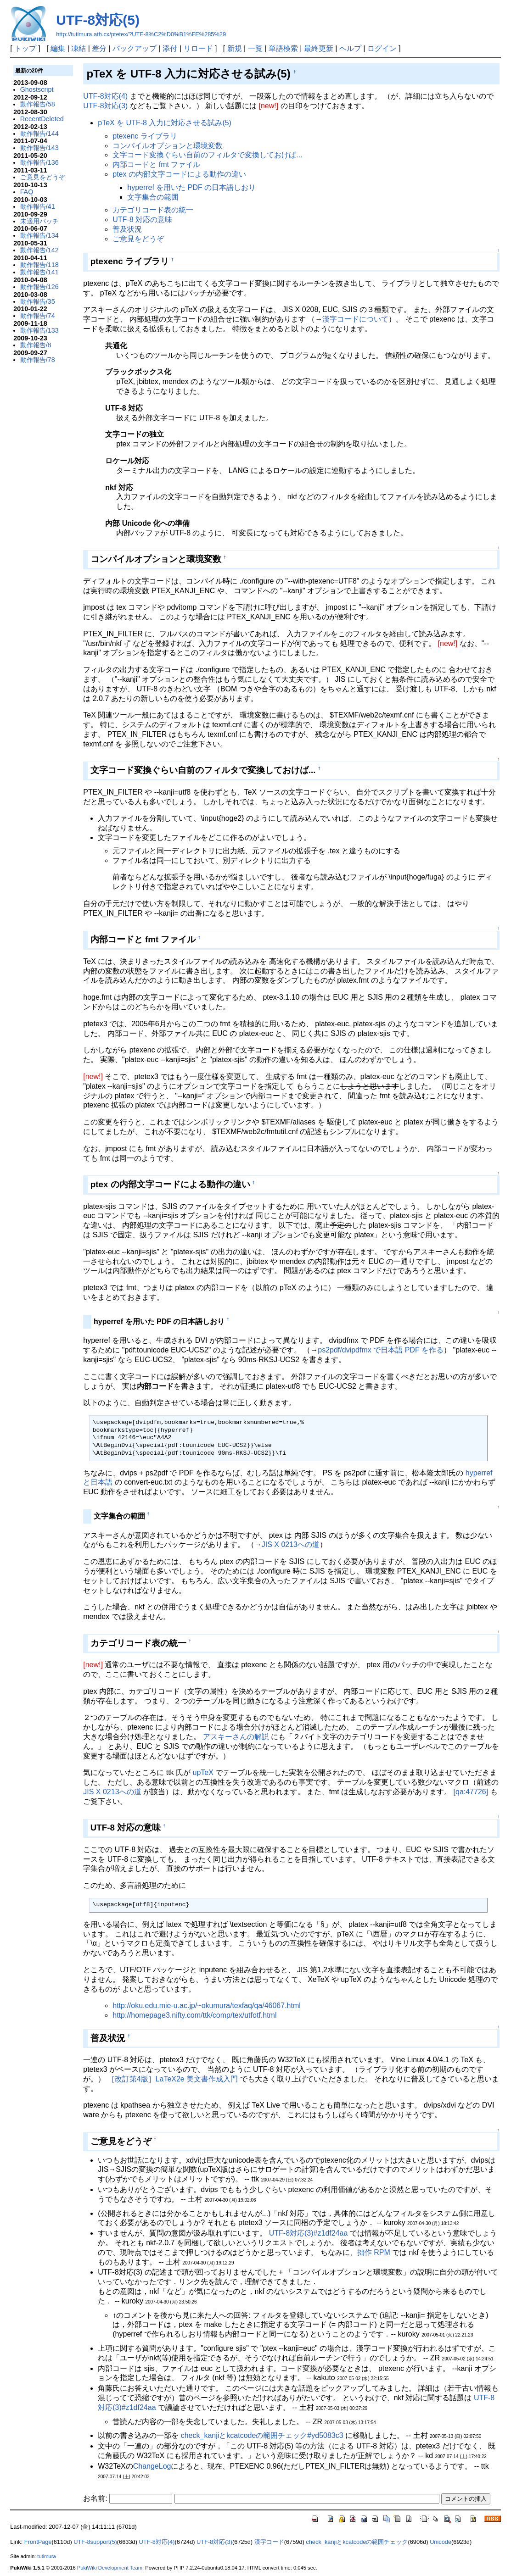 Image resolution: width=511 pixels, height=2576 pixels. What do you see at coordinates (39, 133) in the screenshot?
I see `動作報告/144` at bounding box center [39, 133].